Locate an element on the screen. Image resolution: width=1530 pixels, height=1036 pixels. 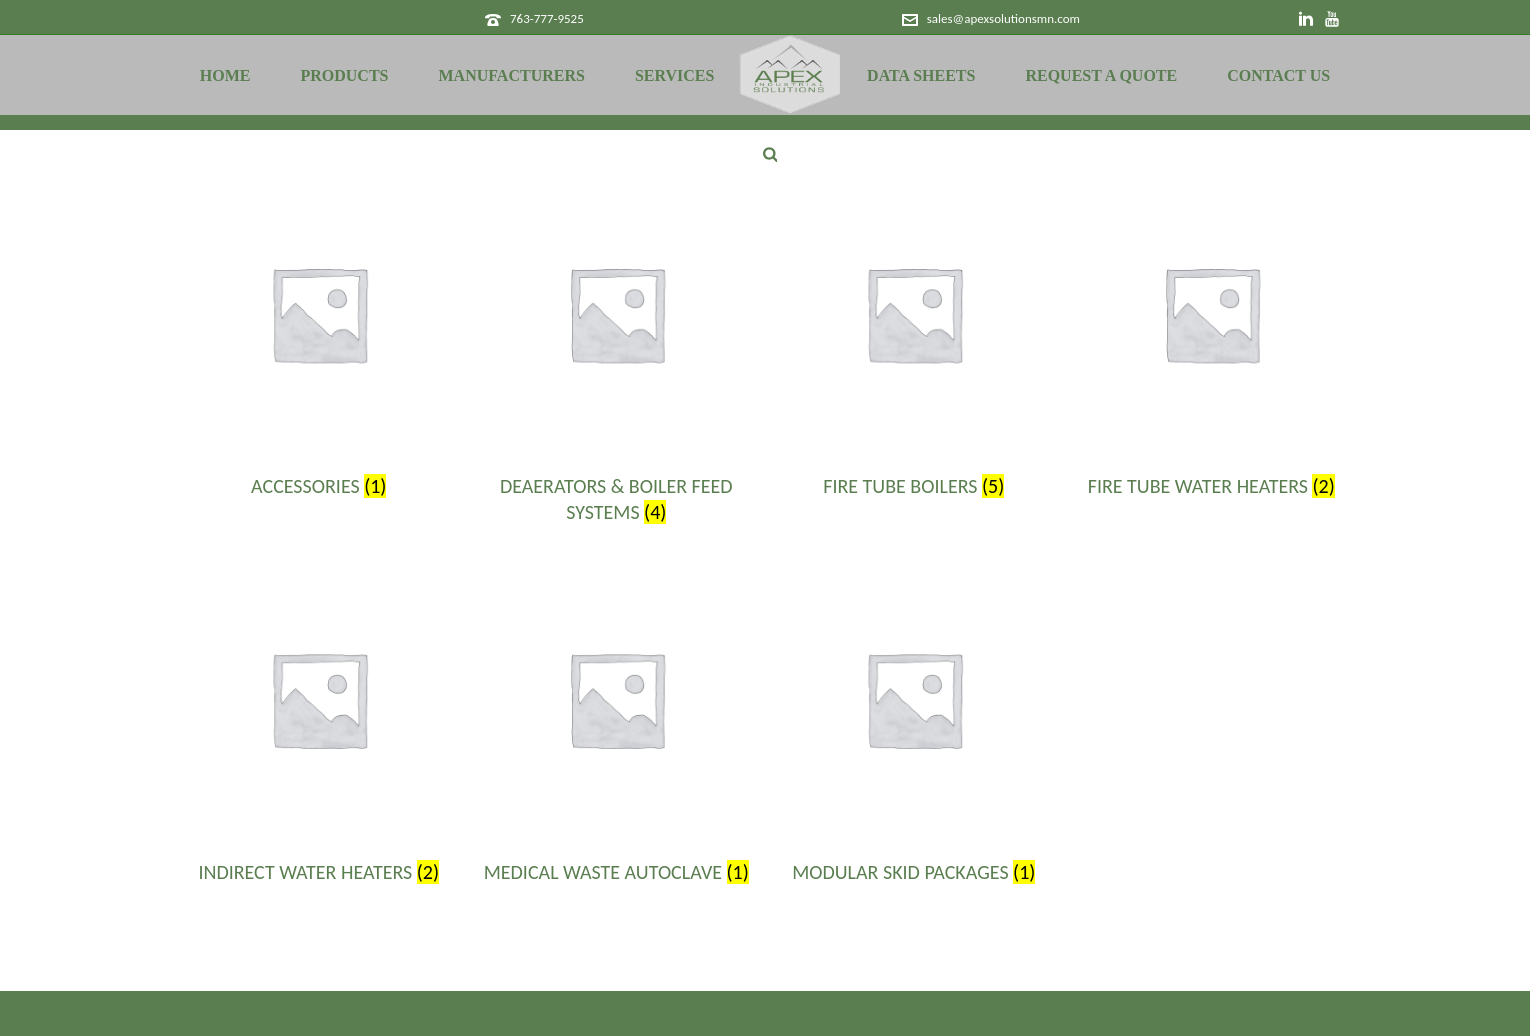
Manufacturers is located at coordinates (512, 75).